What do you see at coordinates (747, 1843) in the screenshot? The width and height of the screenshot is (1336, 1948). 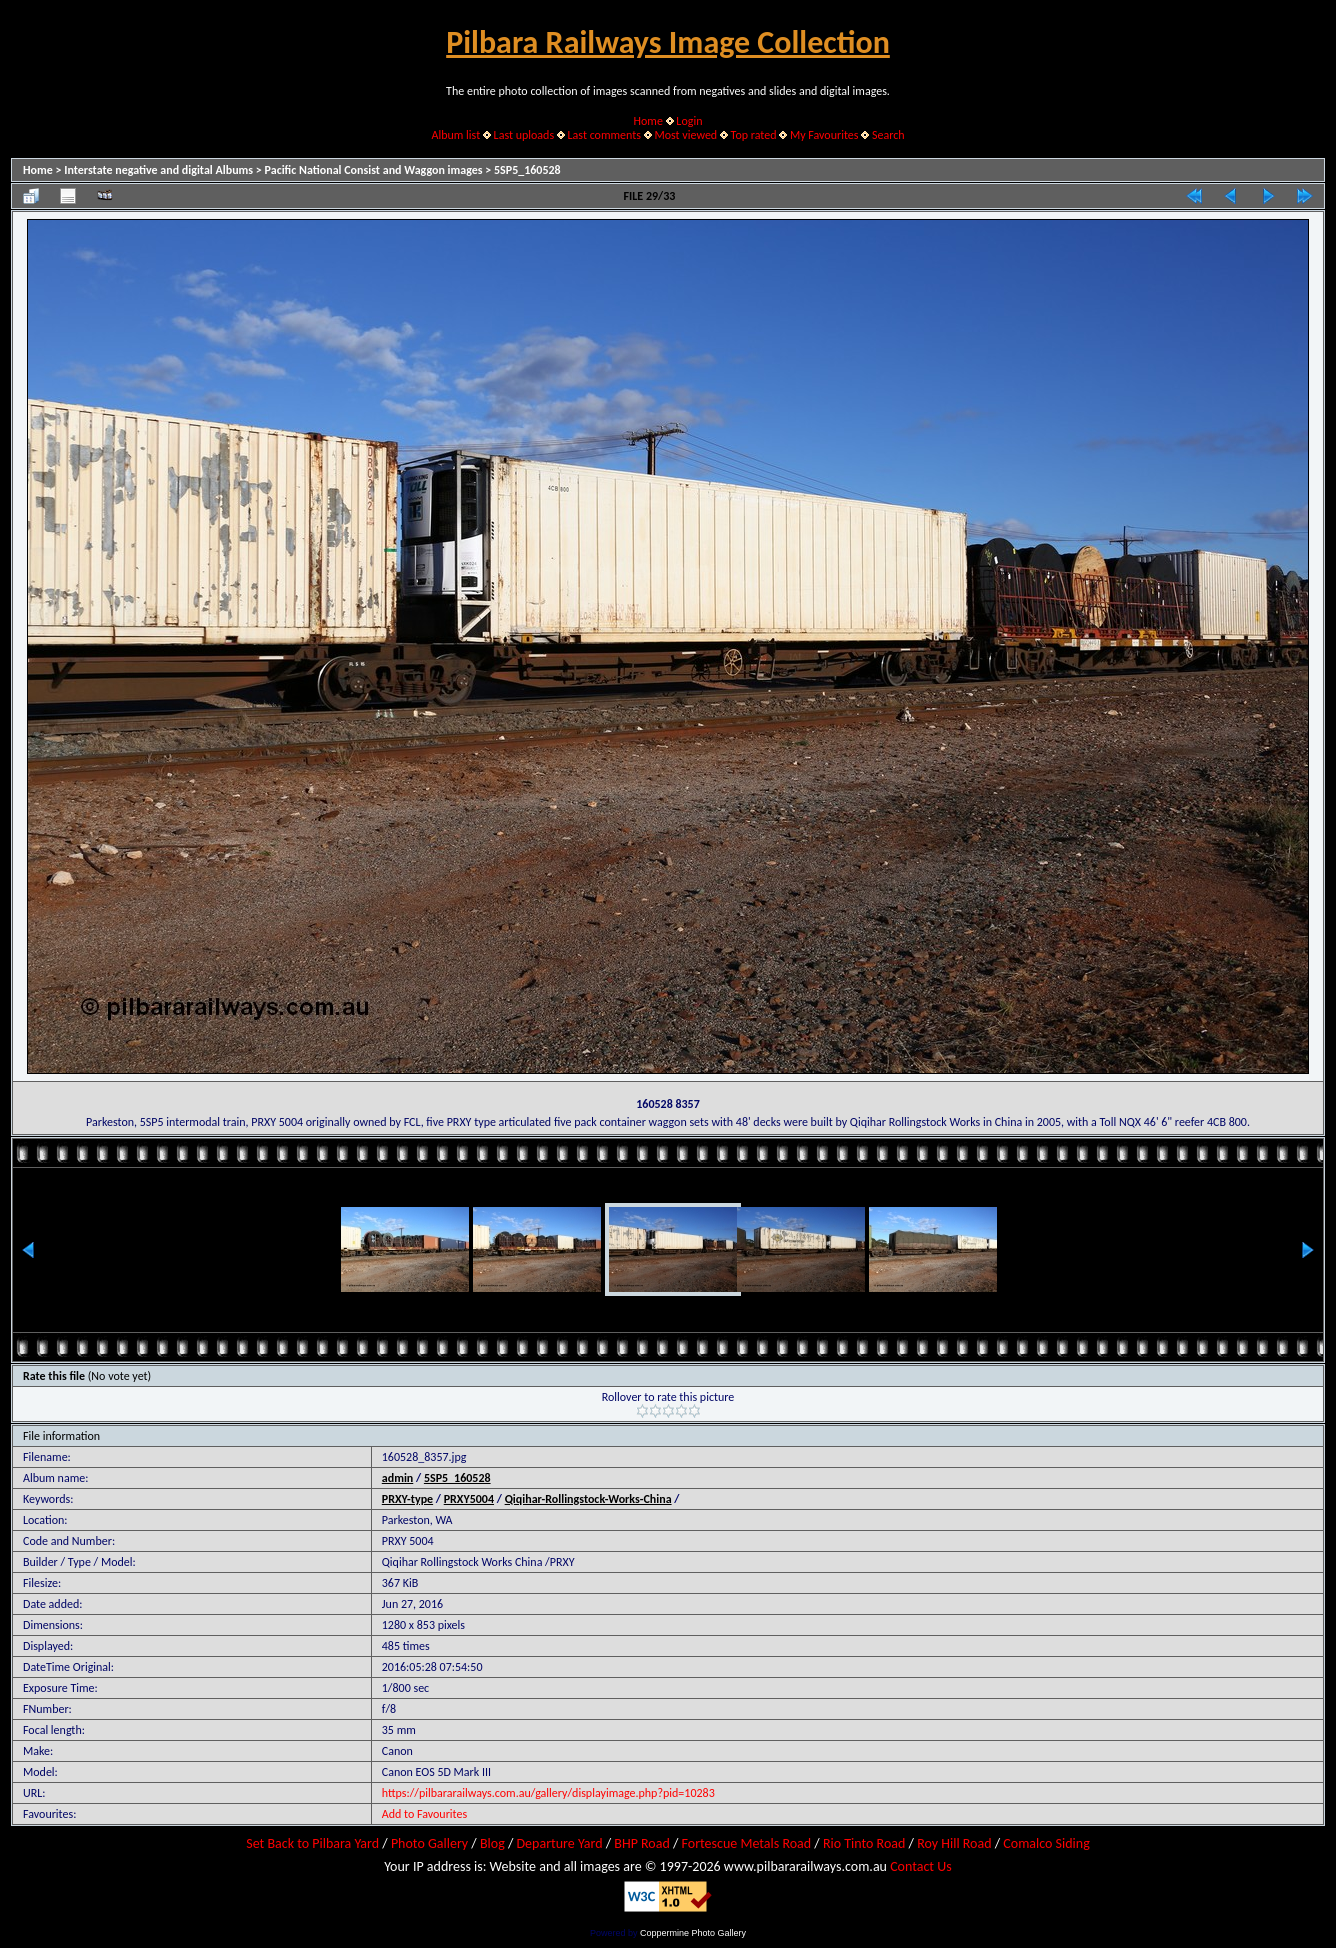 I see `Fortescue Metals Road` at bounding box center [747, 1843].